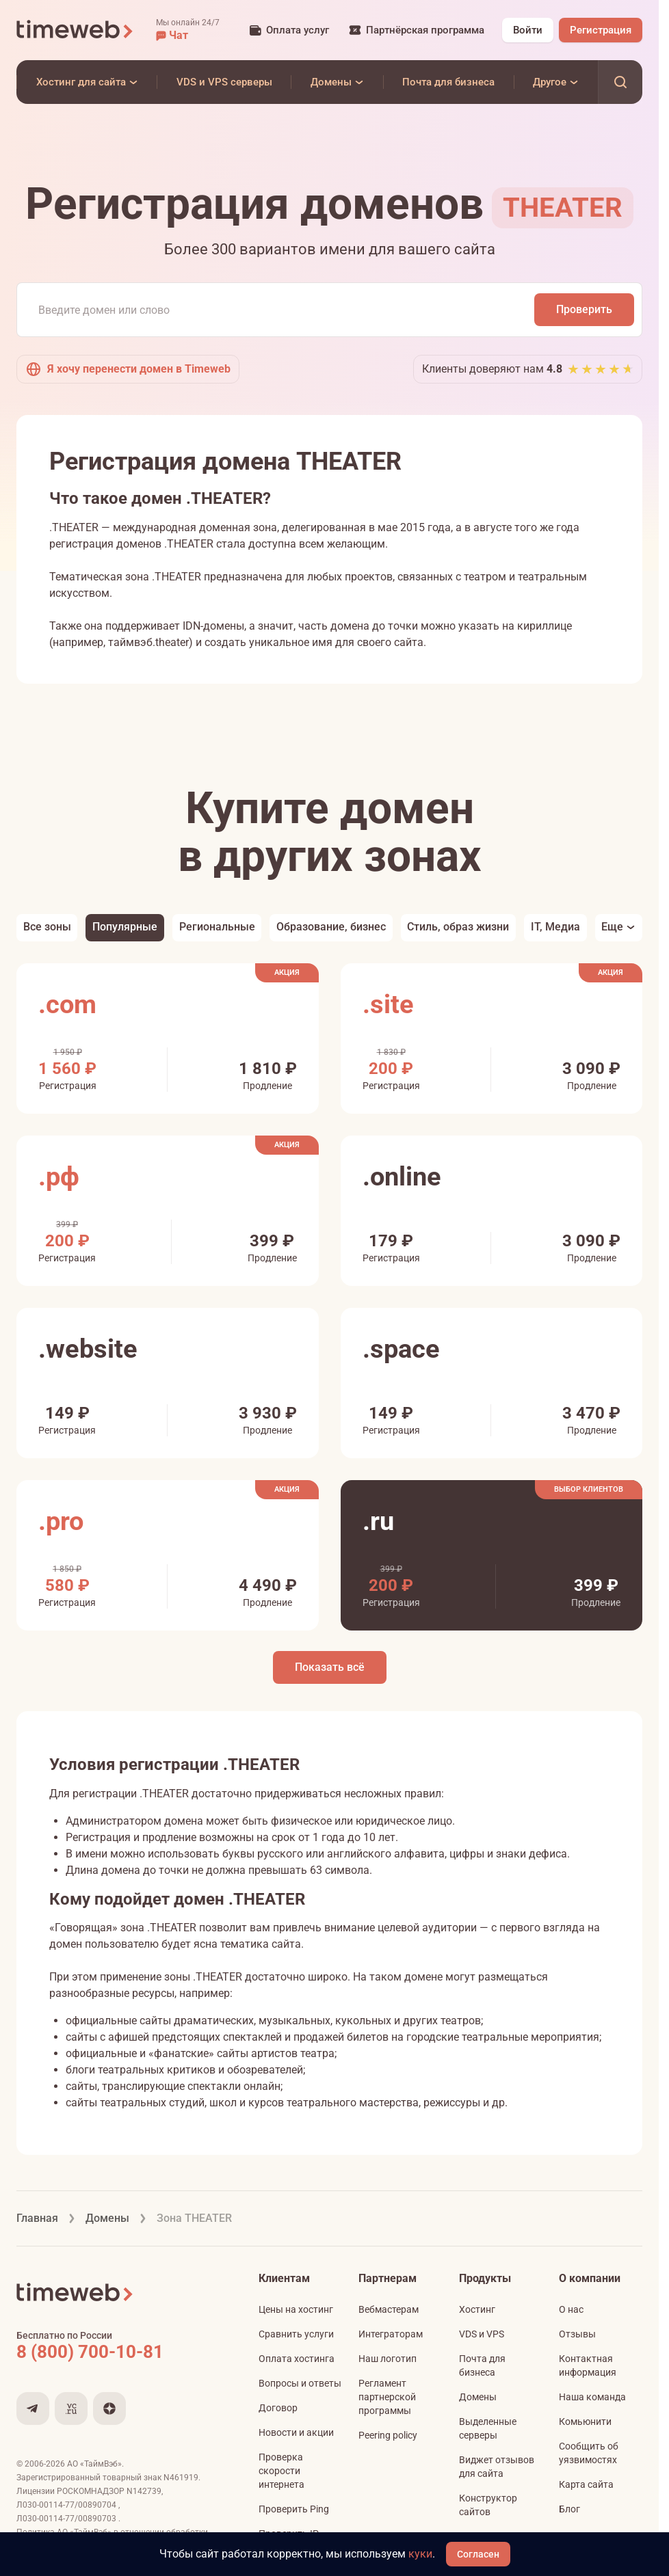  What do you see at coordinates (75, 30) in the screenshot?
I see `[Timeweb логотип]` at bounding box center [75, 30].